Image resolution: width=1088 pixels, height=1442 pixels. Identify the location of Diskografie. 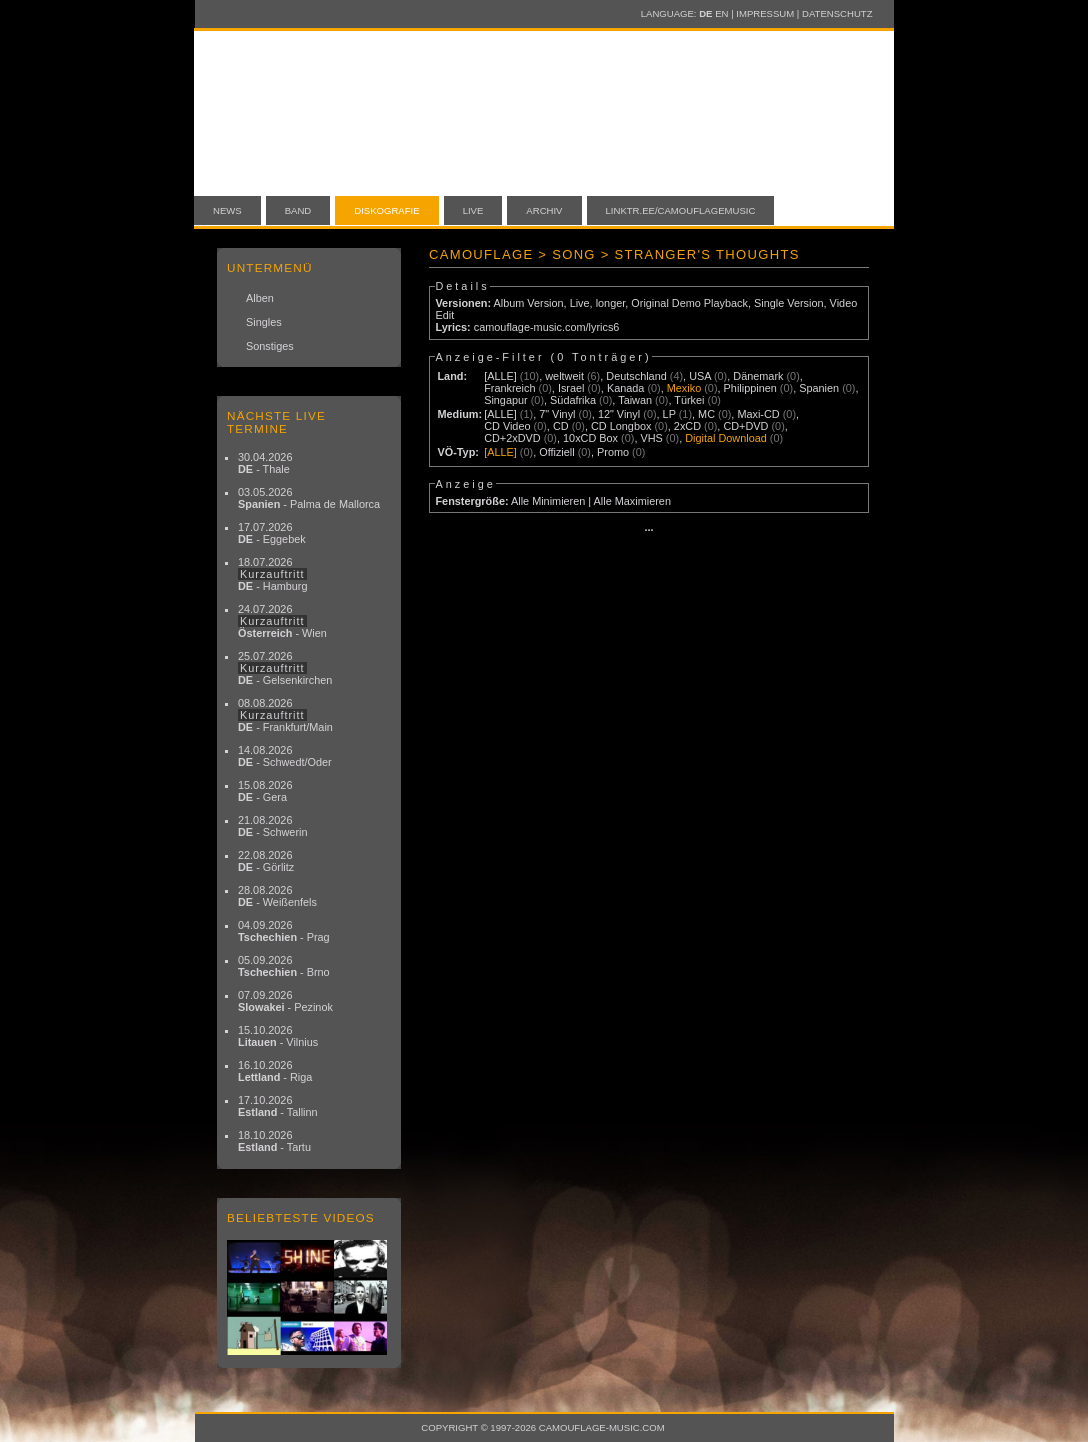
(386, 210).